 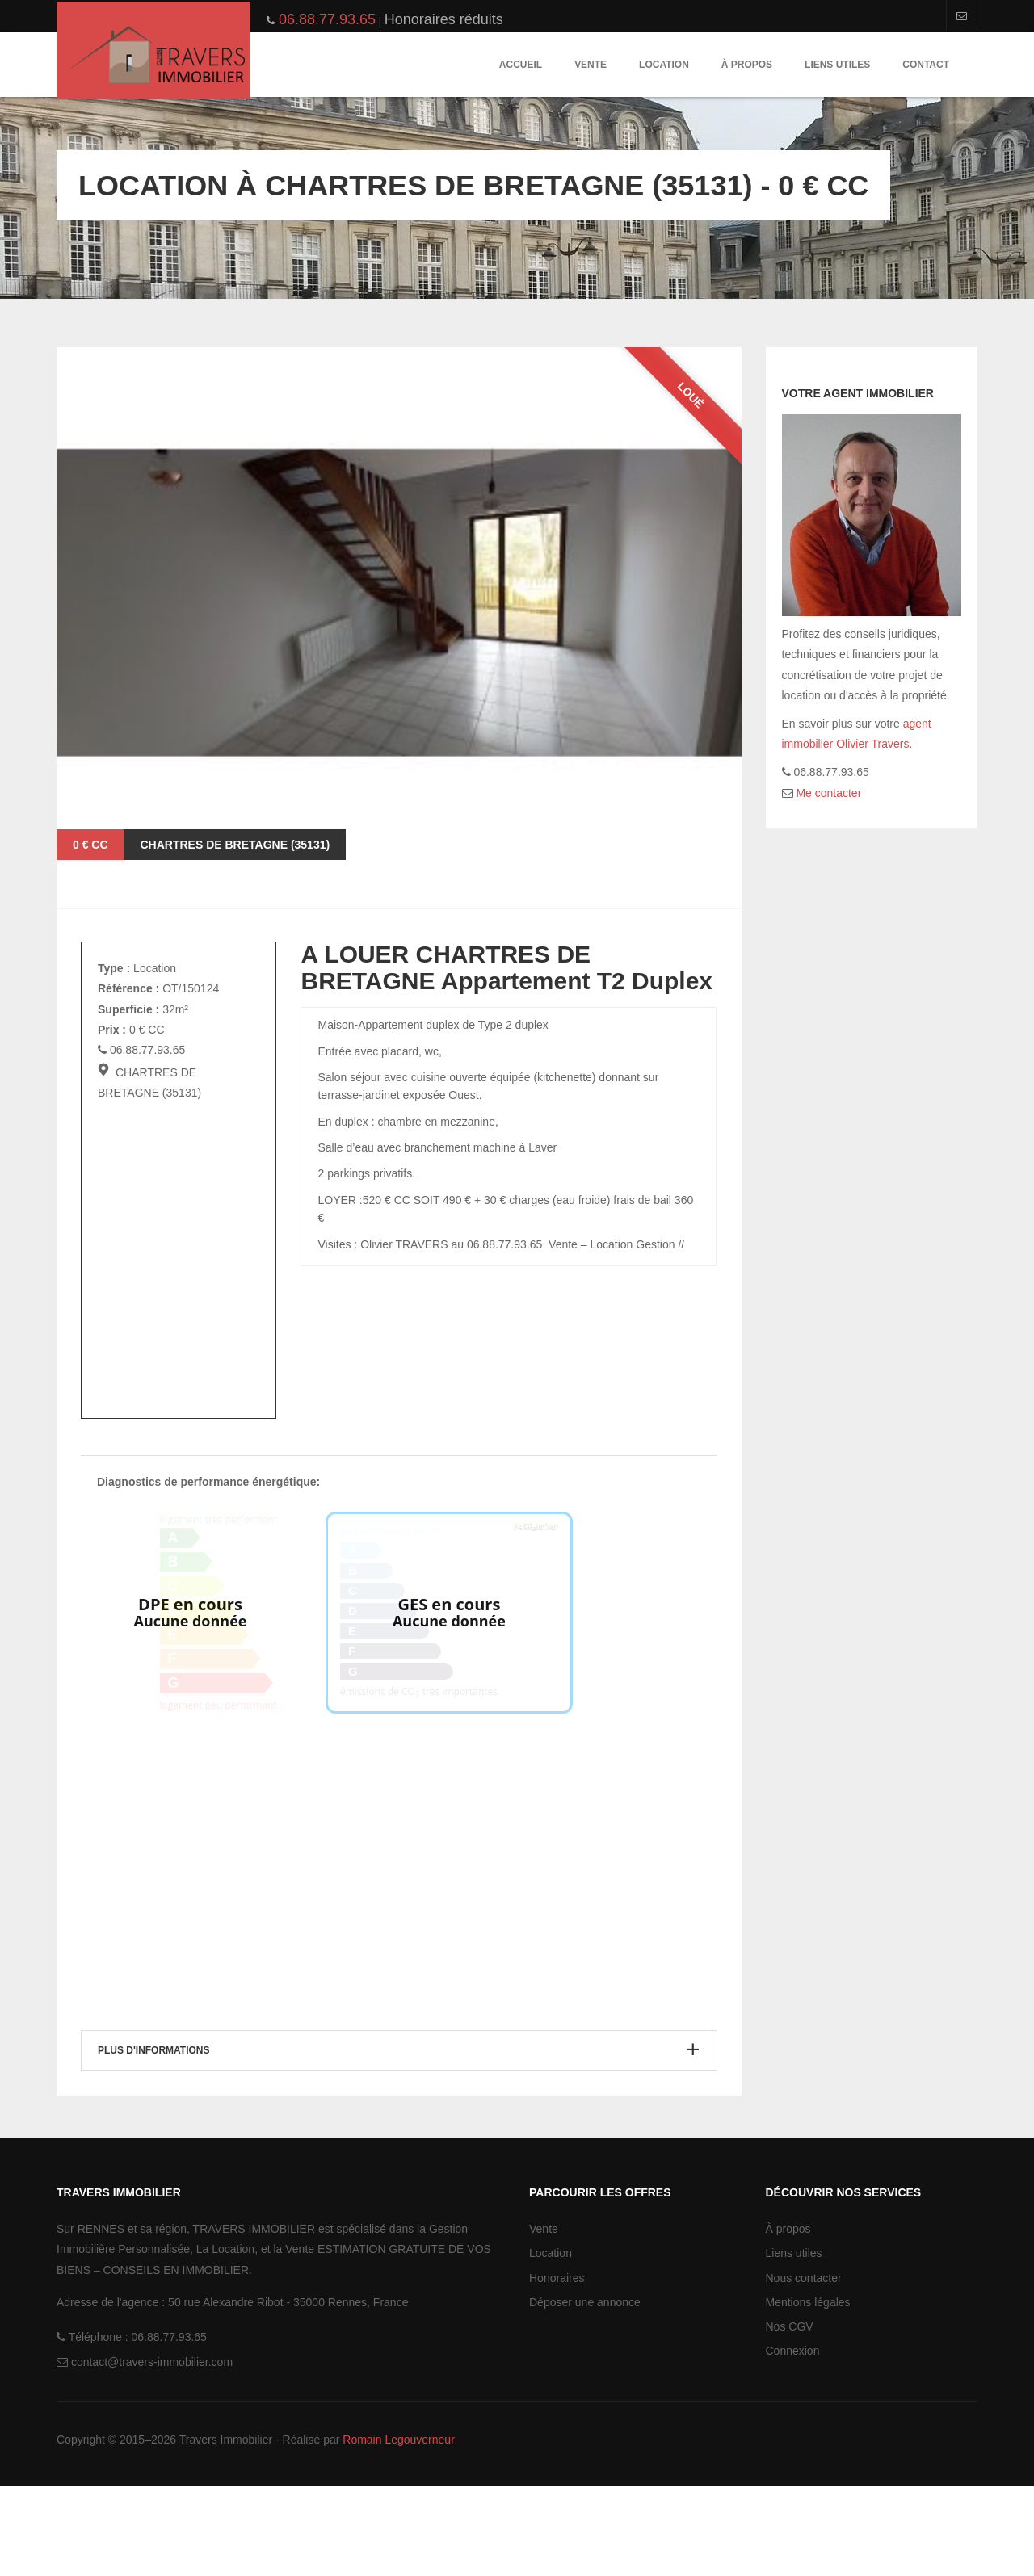 I want to click on Mentions légales, so click(x=808, y=2391).